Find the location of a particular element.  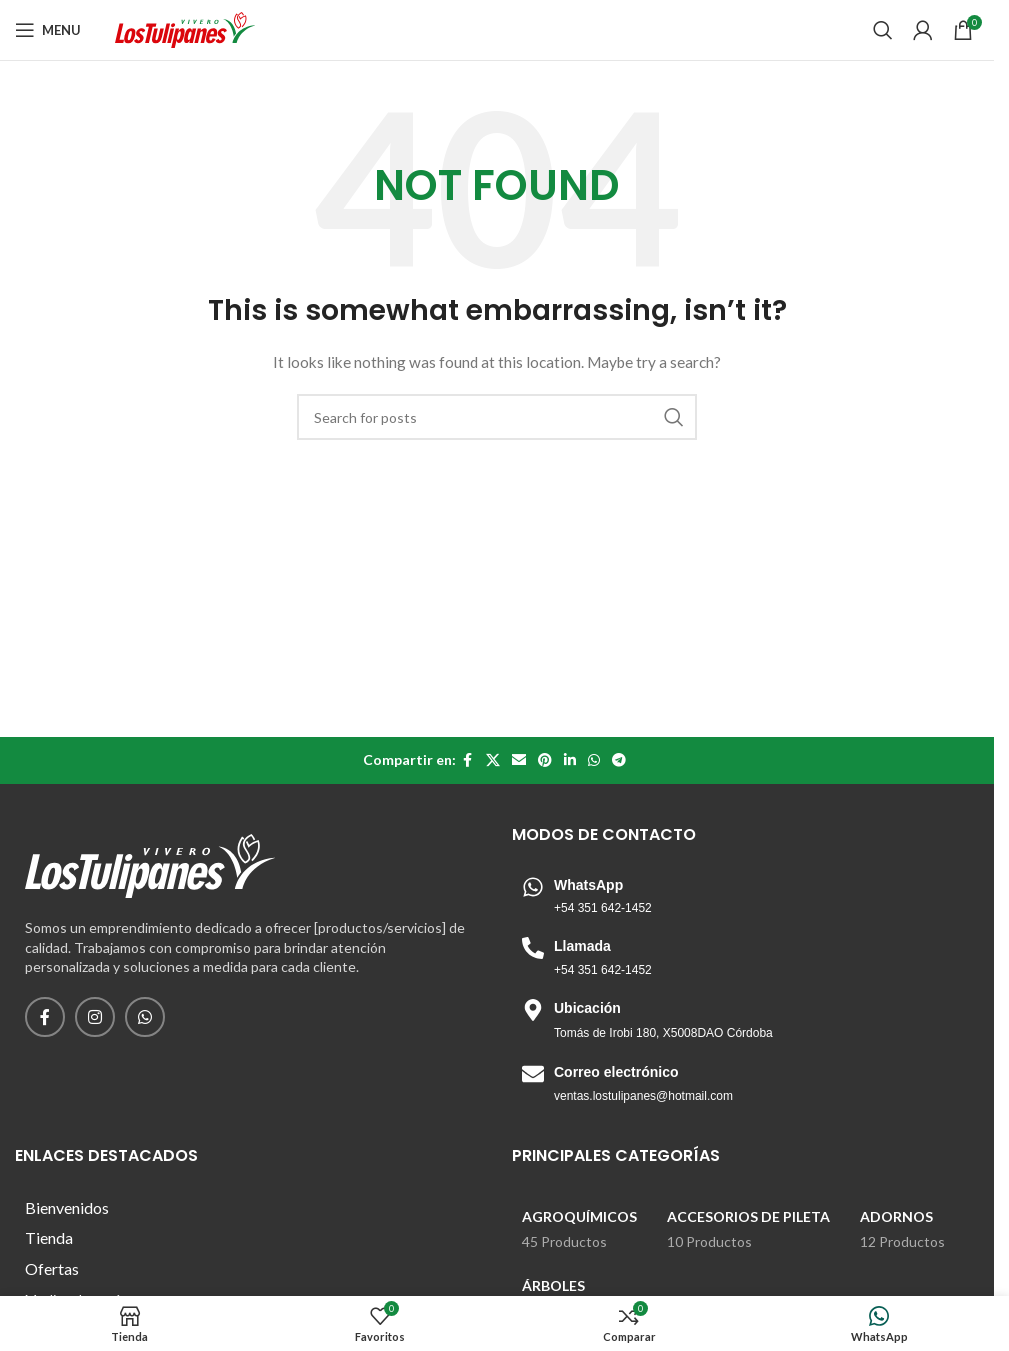

Ofertas is located at coordinates (52, 1268).